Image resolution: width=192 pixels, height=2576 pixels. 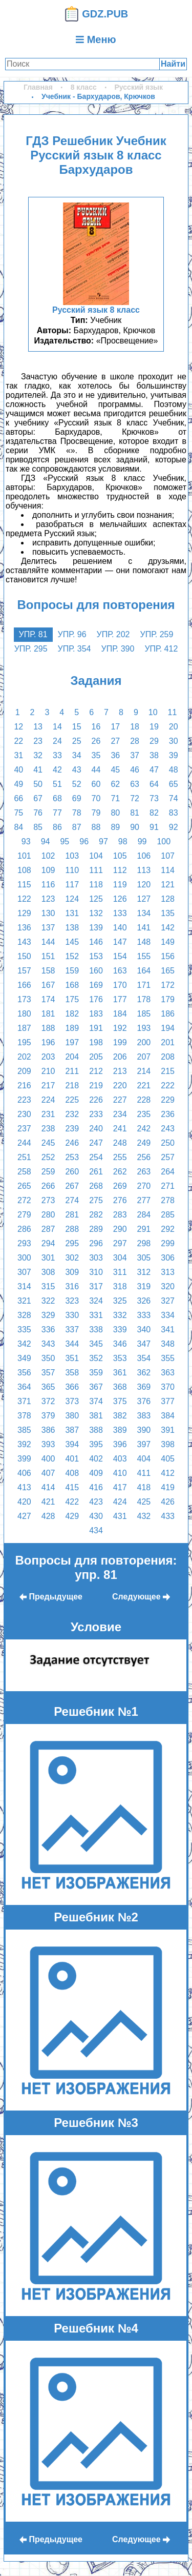 I want to click on 434, so click(x=96, y=1530).